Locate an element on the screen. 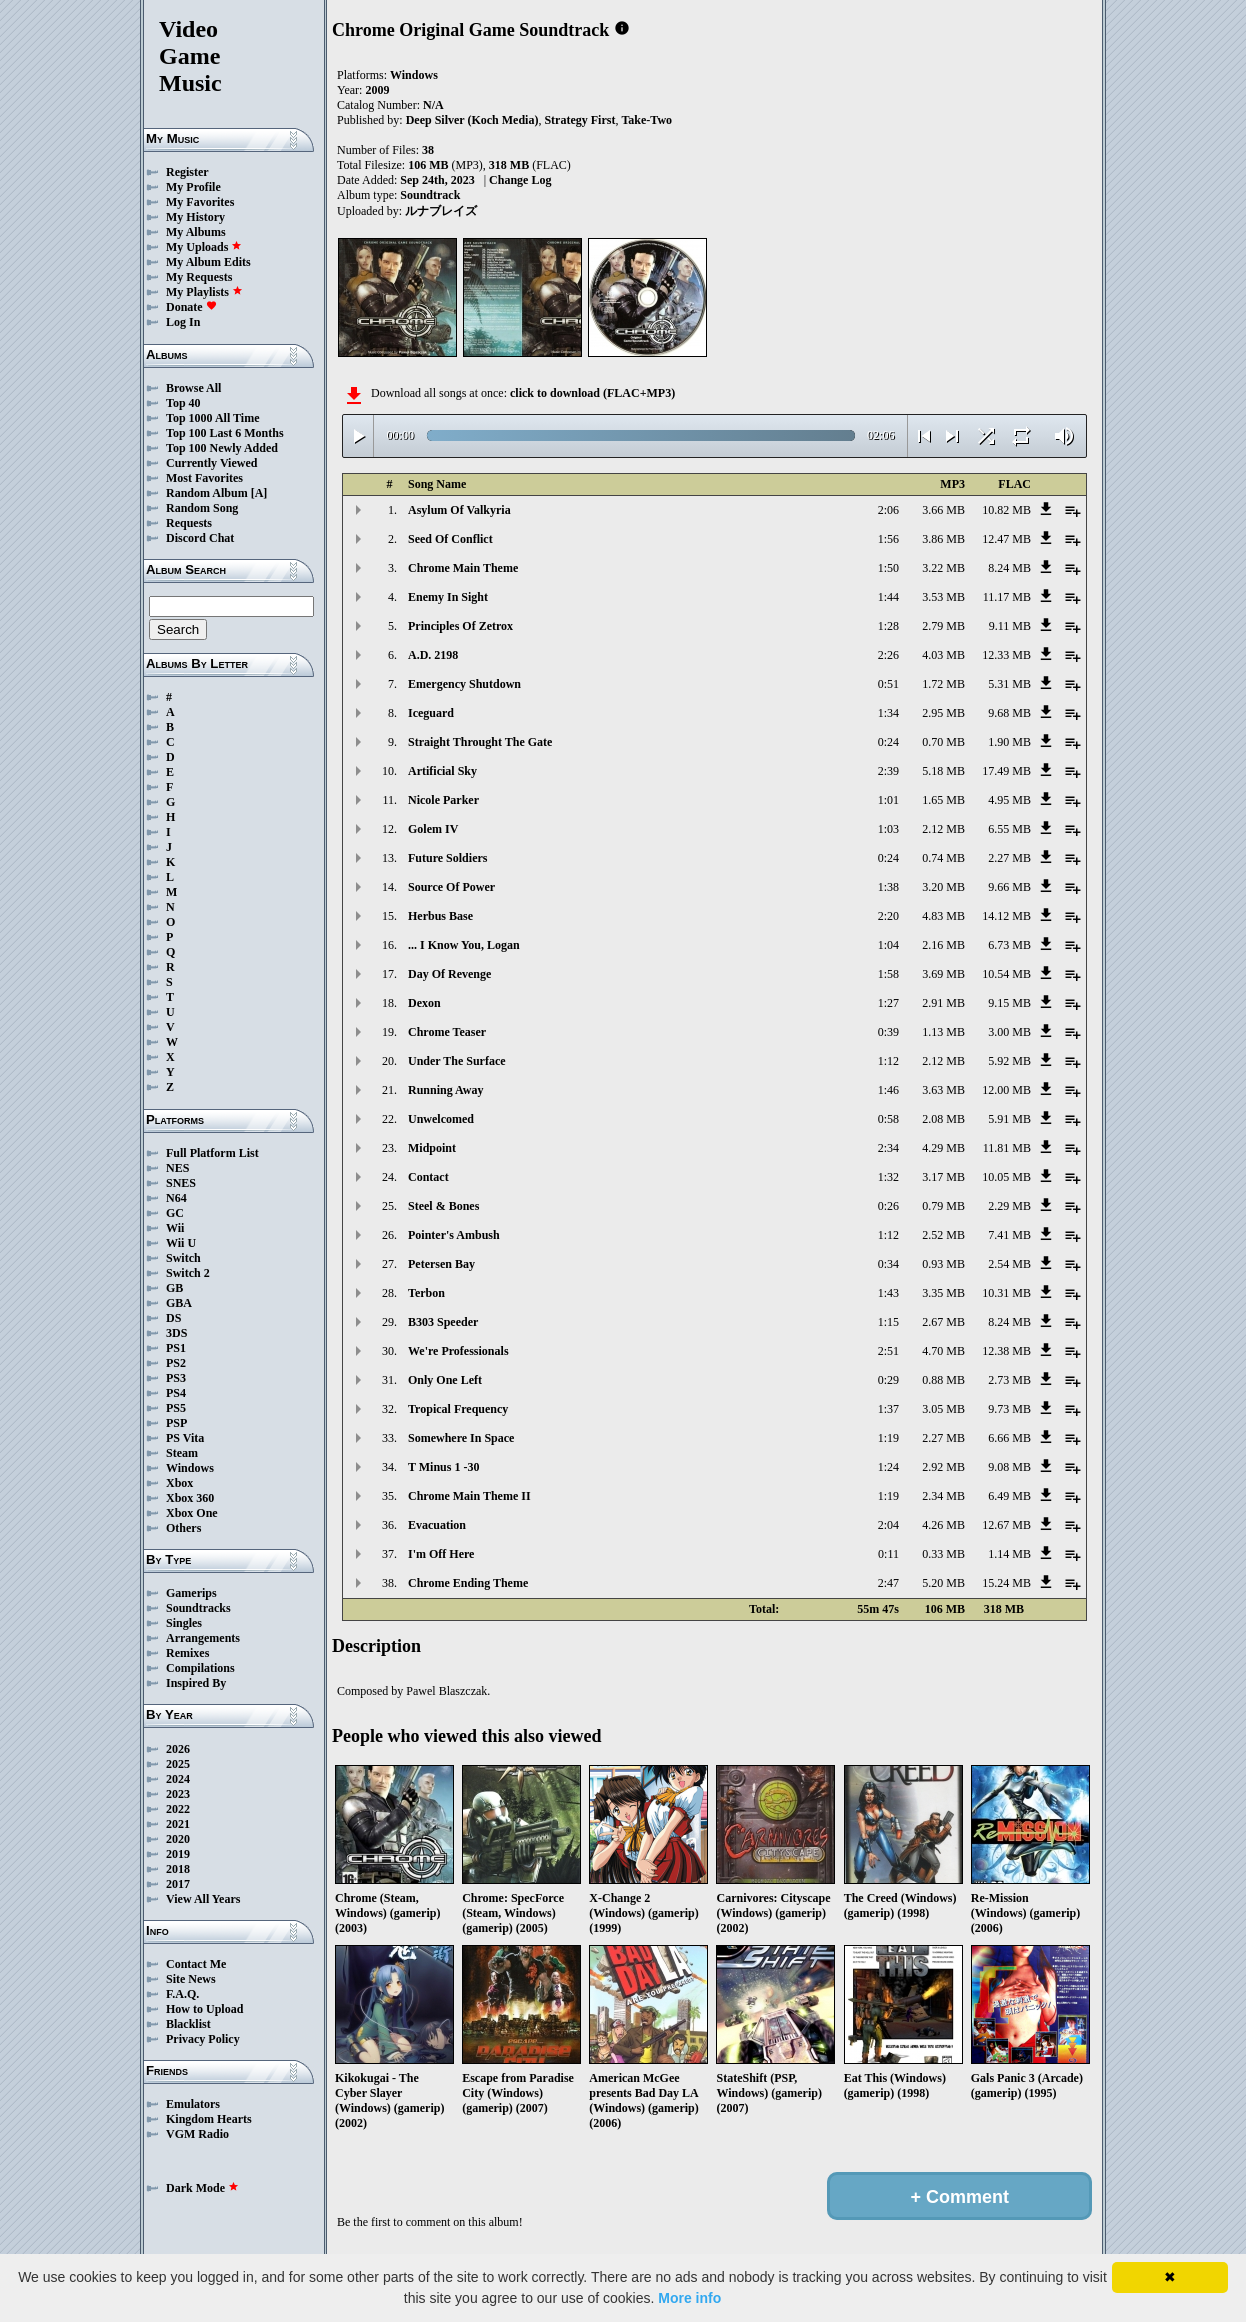 The image size is (1246, 2322). 0:29 is located at coordinates (888, 1380).